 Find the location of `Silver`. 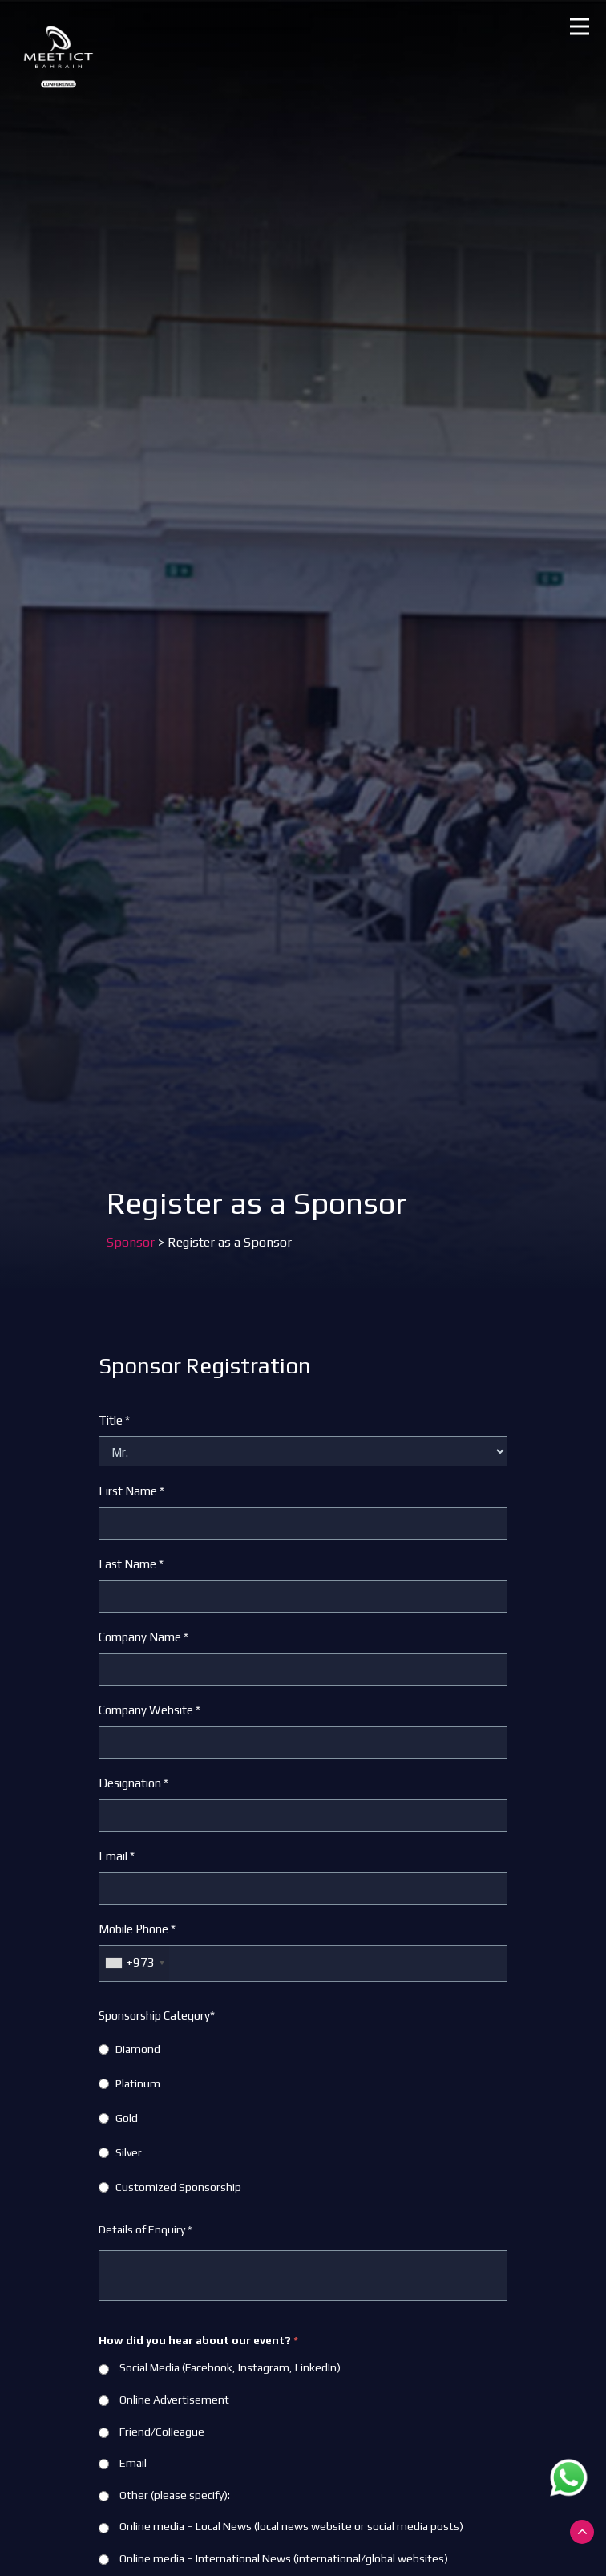

Silver is located at coordinates (128, 2152).